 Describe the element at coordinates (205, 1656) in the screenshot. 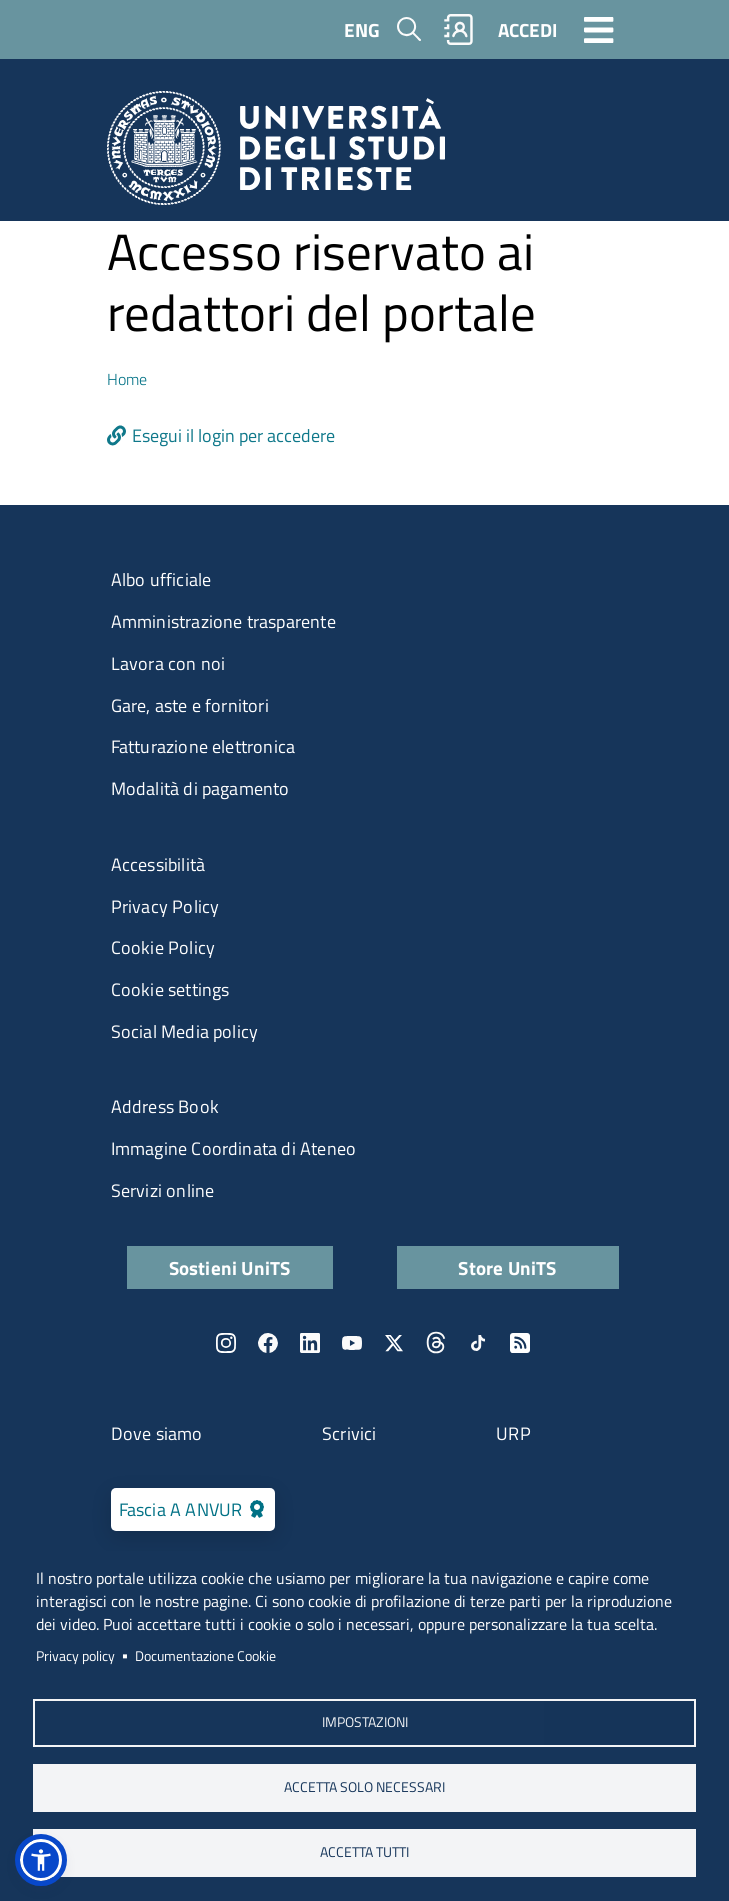

I see `Documentazione Cookie` at that location.